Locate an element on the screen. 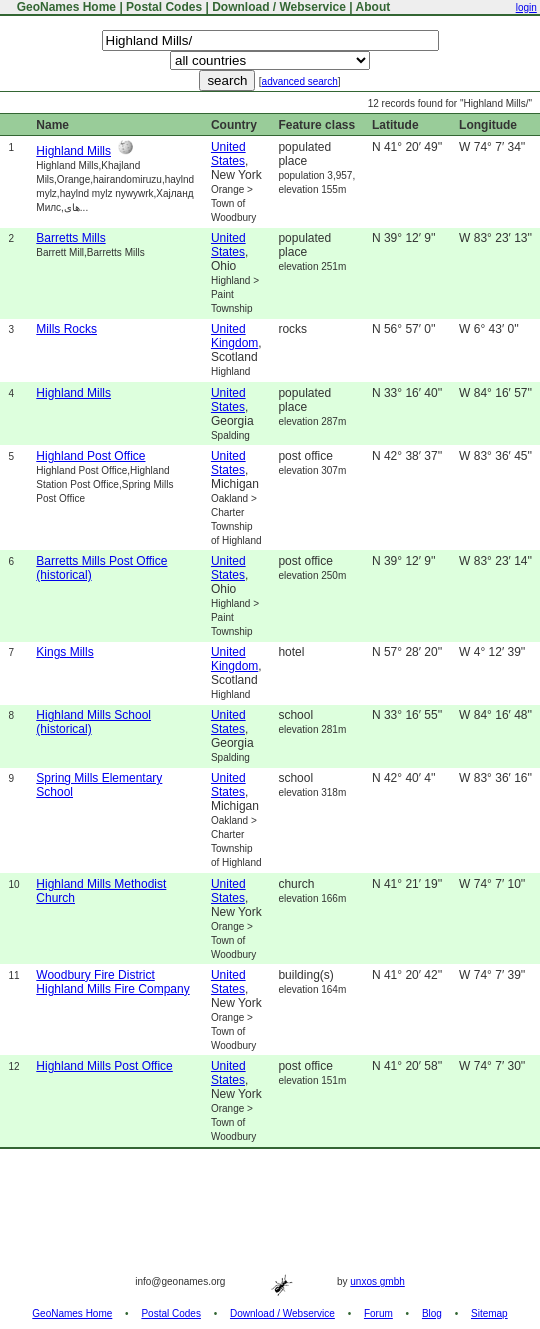 The height and width of the screenshot is (1329, 540). Blog is located at coordinates (432, 1313).